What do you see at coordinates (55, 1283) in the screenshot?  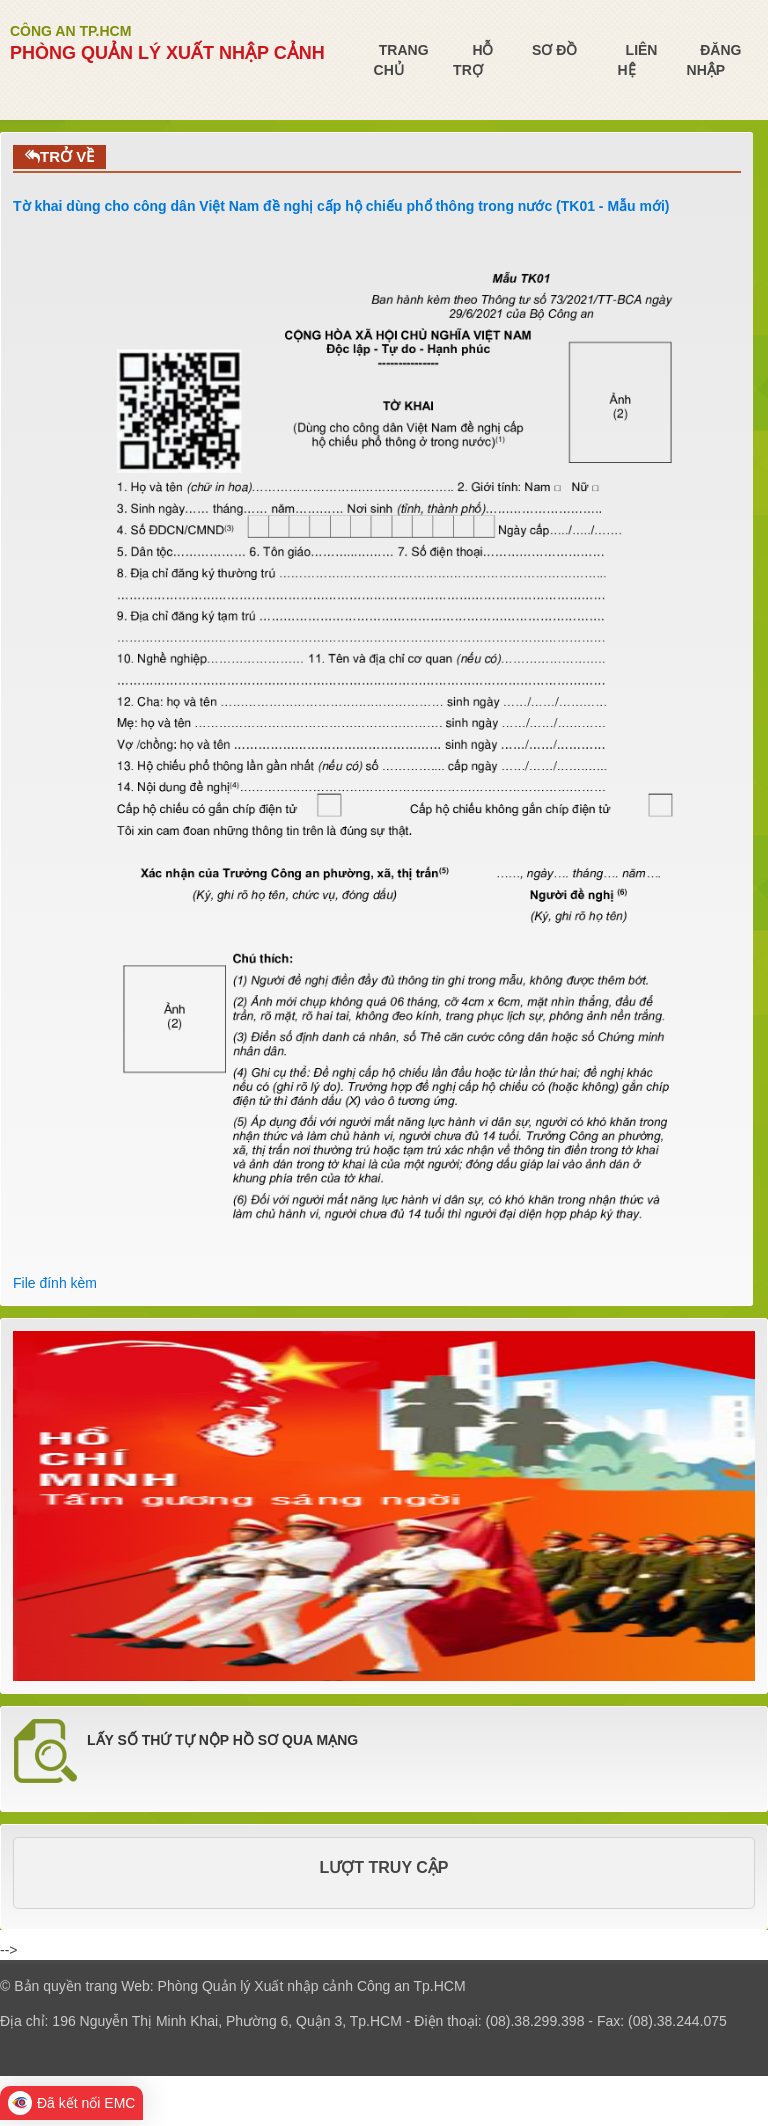 I see `File đính kèm` at bounding box center [55, 1283].